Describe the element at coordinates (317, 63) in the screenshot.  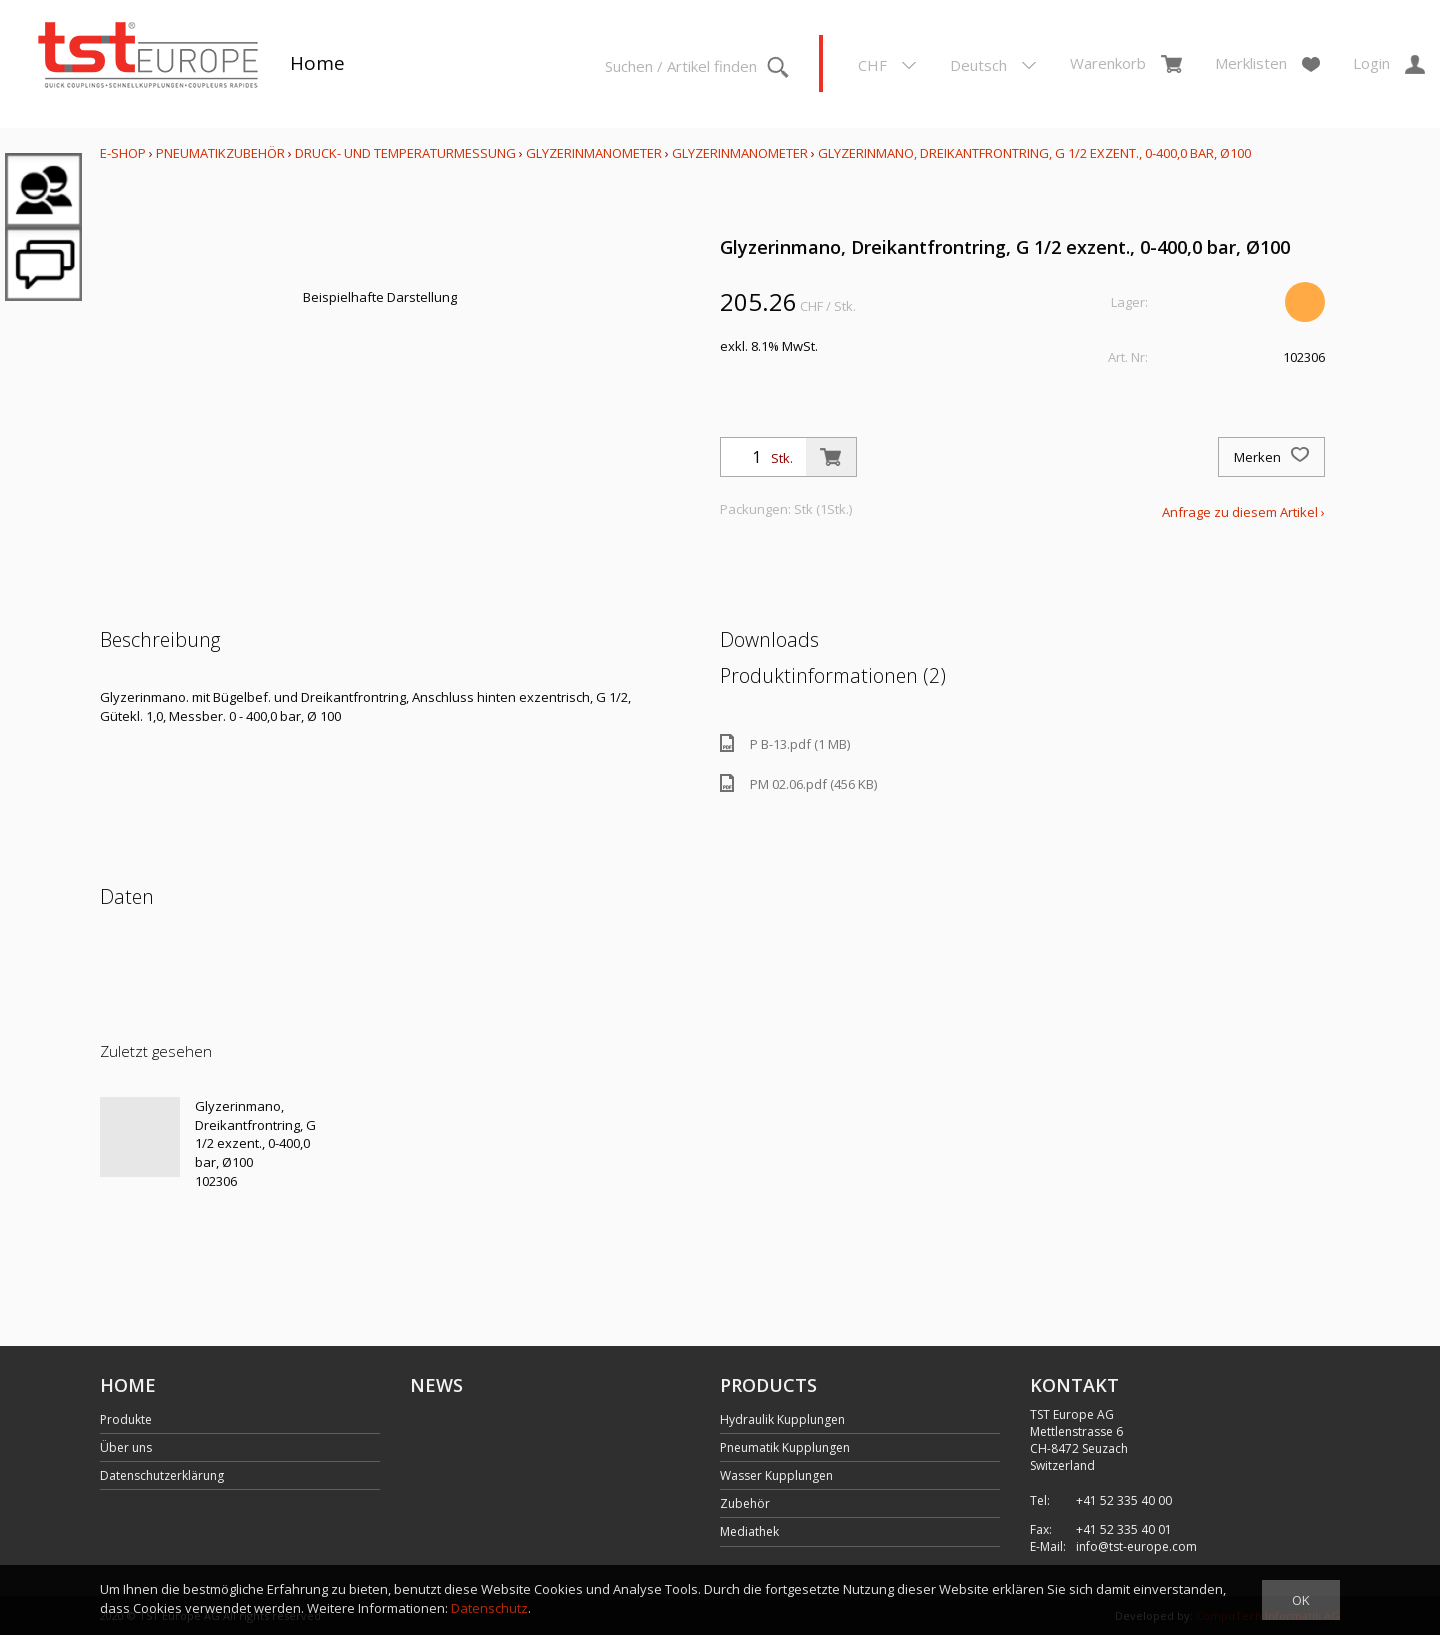
I see `Home` at that location.